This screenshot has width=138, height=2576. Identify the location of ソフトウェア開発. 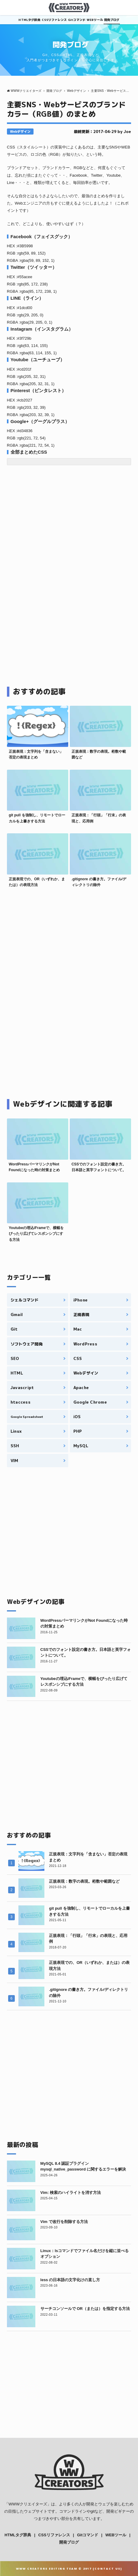
(27, 1344).